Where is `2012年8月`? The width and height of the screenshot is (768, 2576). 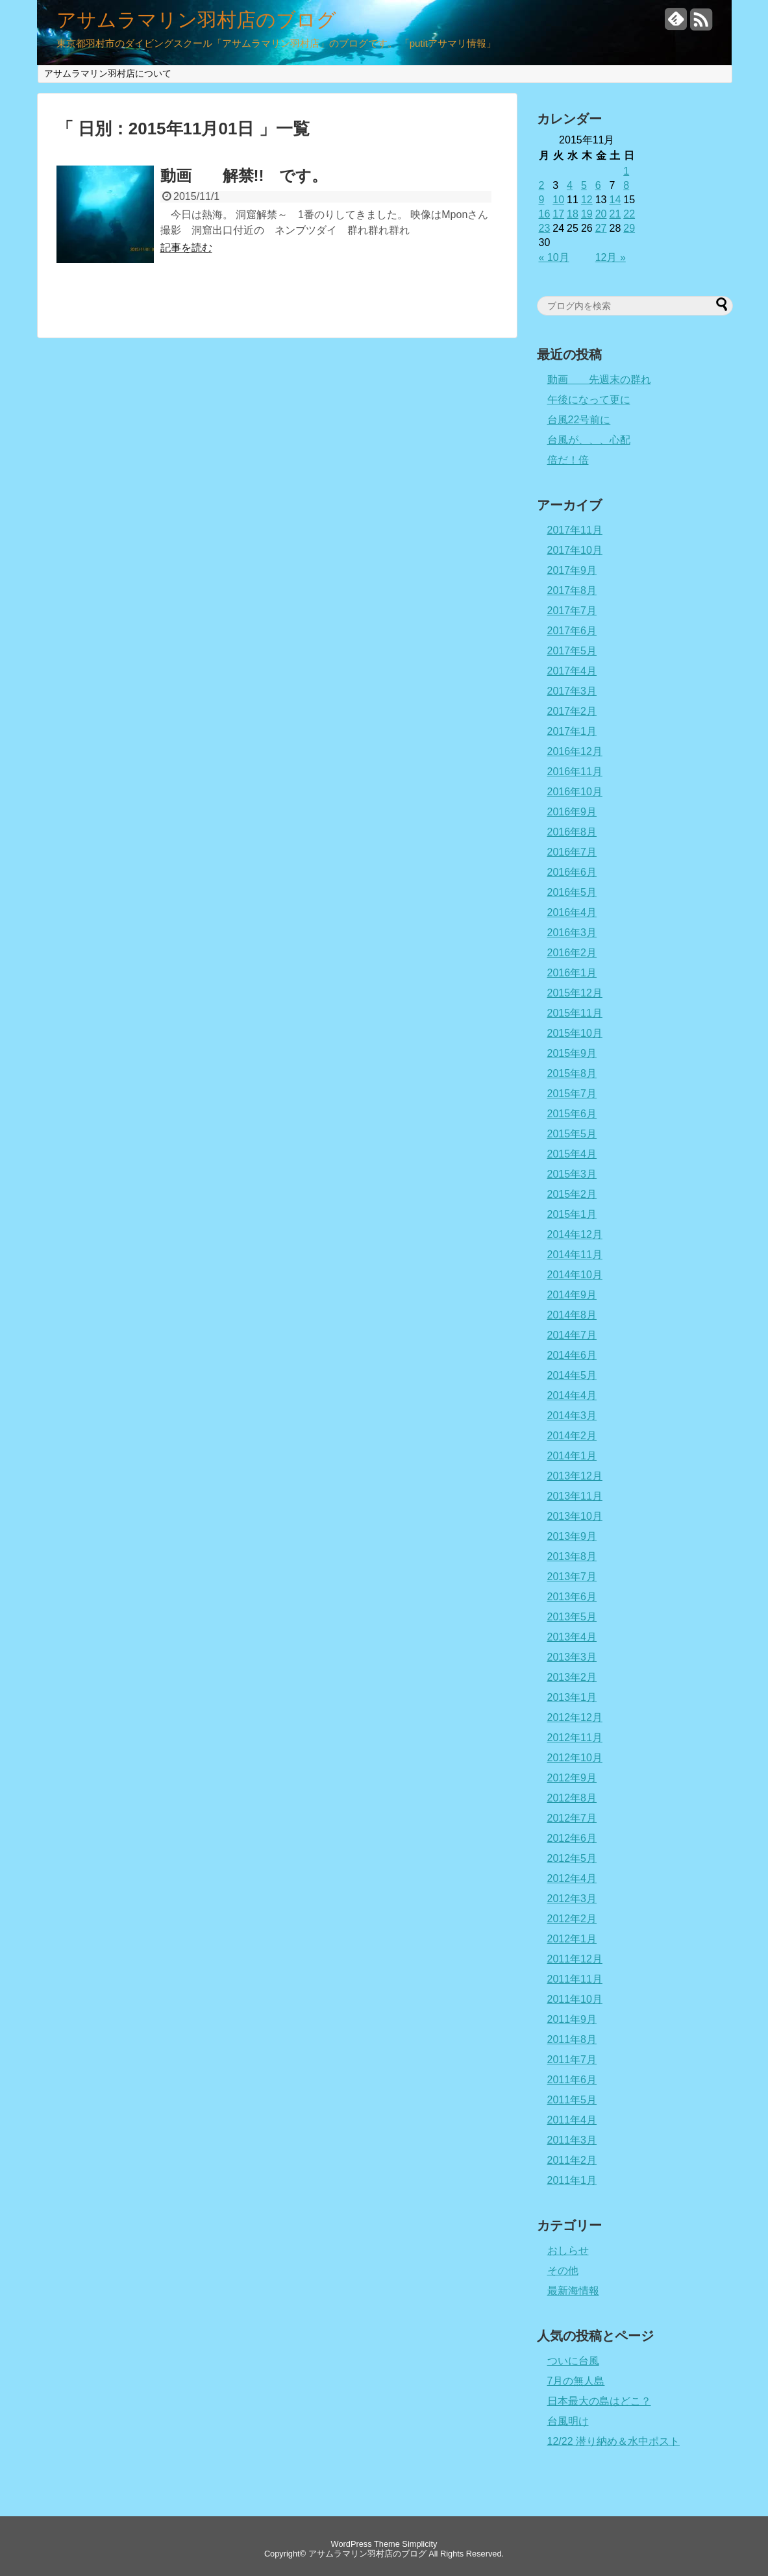 2012年8月 is located at coordinates (572, 1797).